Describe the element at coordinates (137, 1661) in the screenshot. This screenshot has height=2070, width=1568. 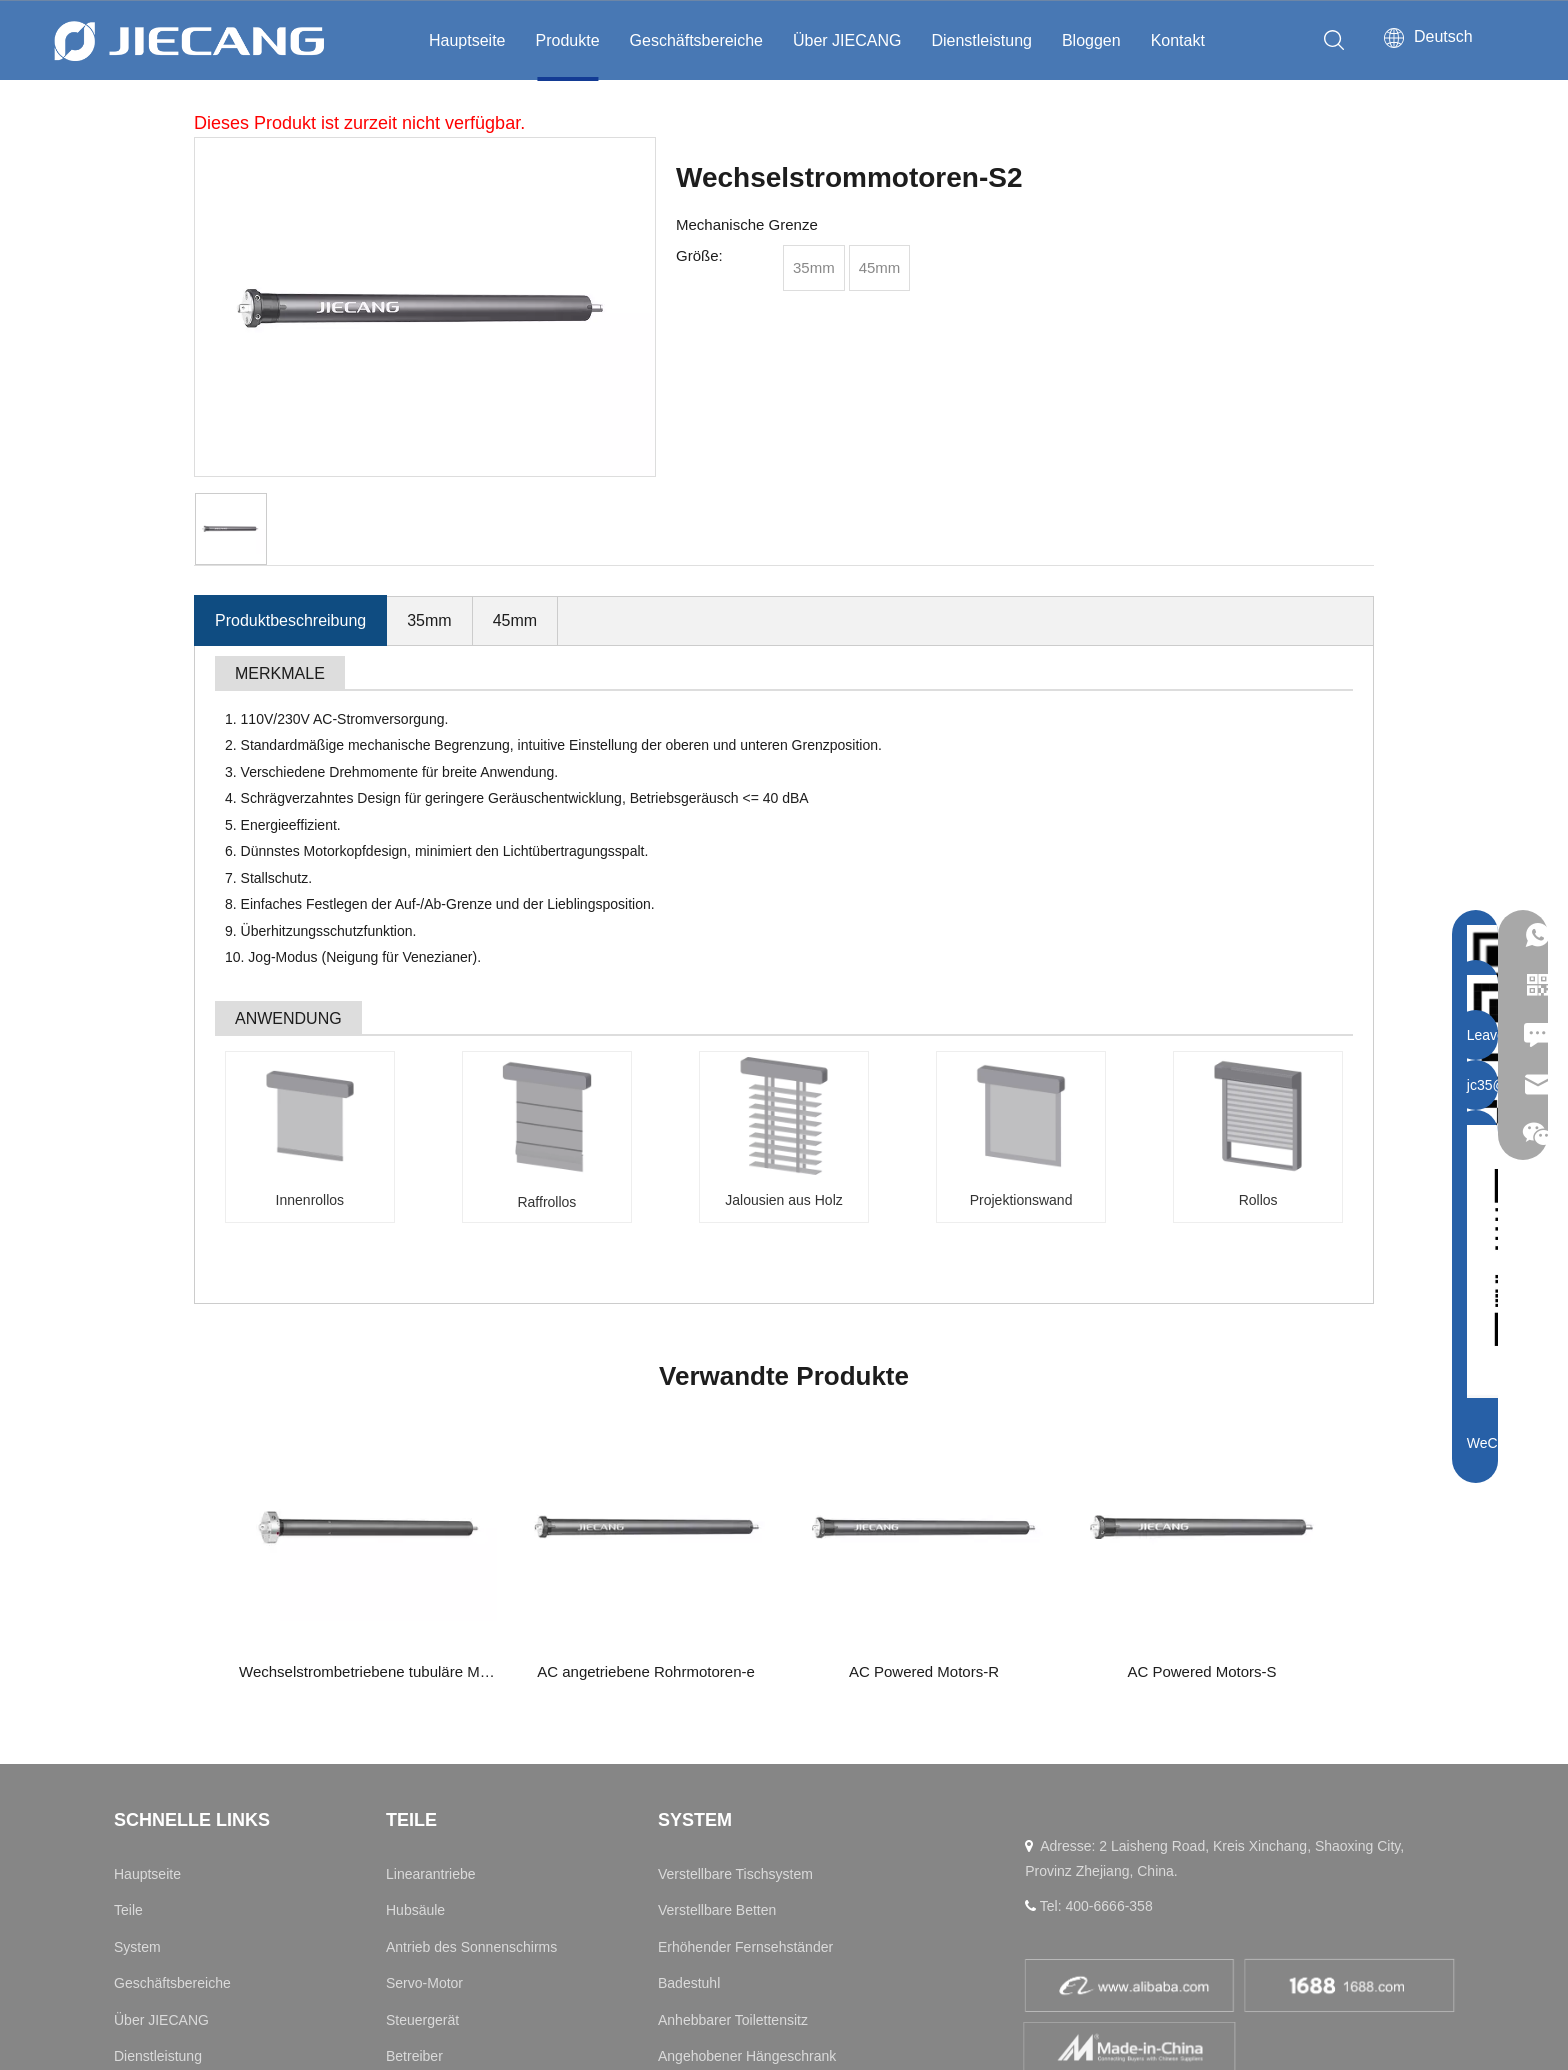
I see `System` at that location.